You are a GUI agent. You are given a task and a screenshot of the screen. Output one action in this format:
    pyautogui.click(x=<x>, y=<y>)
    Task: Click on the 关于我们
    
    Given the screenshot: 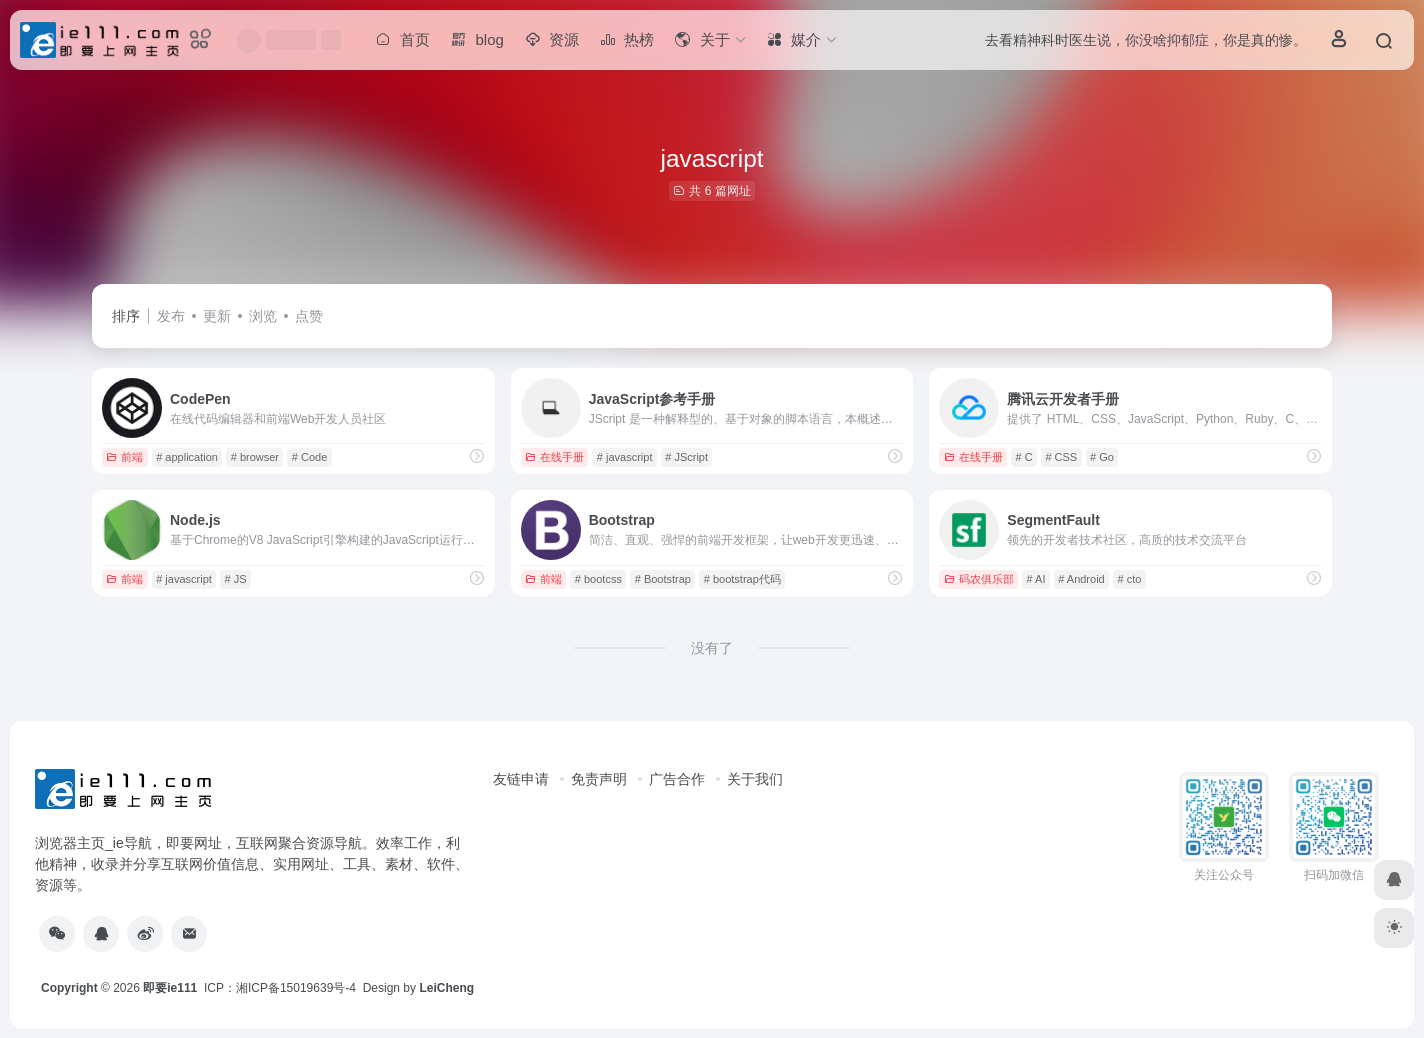 What is the action you would take?
    pyautogui.click(x=755, y=779)
    